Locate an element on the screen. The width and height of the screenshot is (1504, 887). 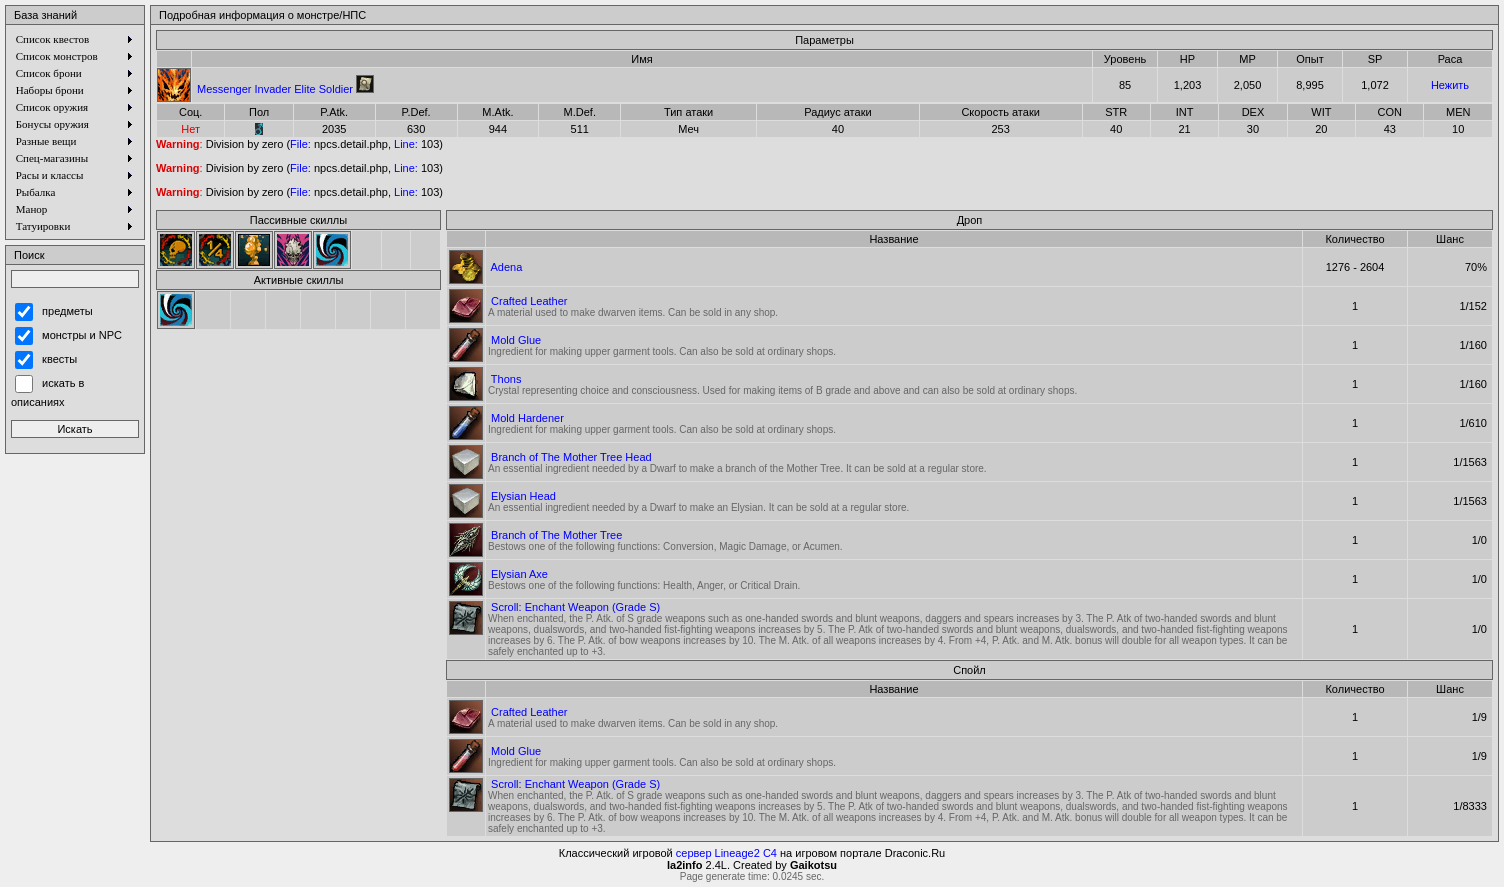
сервер Lineage2 C4 is located at coordinates (726, 853).